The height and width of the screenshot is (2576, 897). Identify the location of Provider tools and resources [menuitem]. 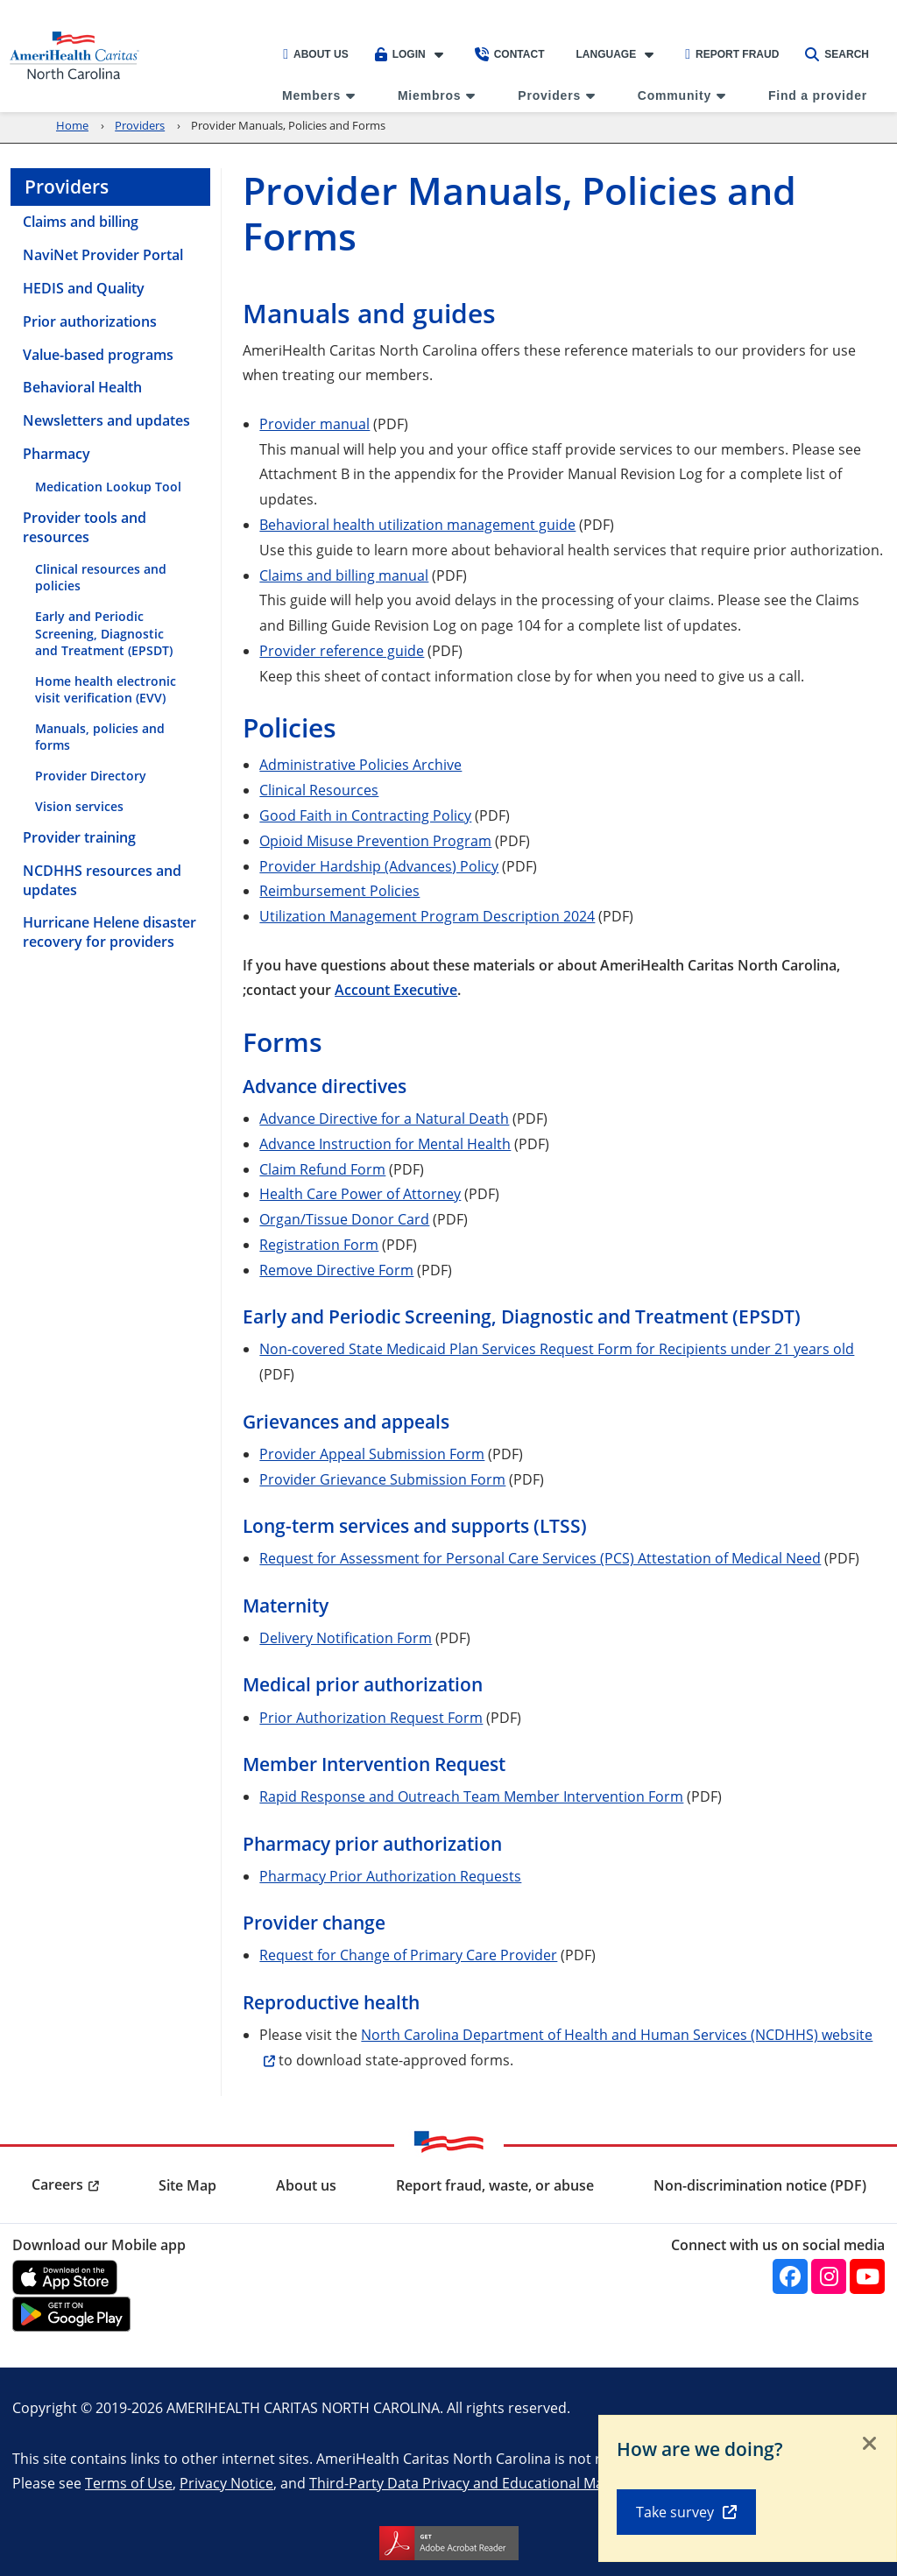
(84, 527).